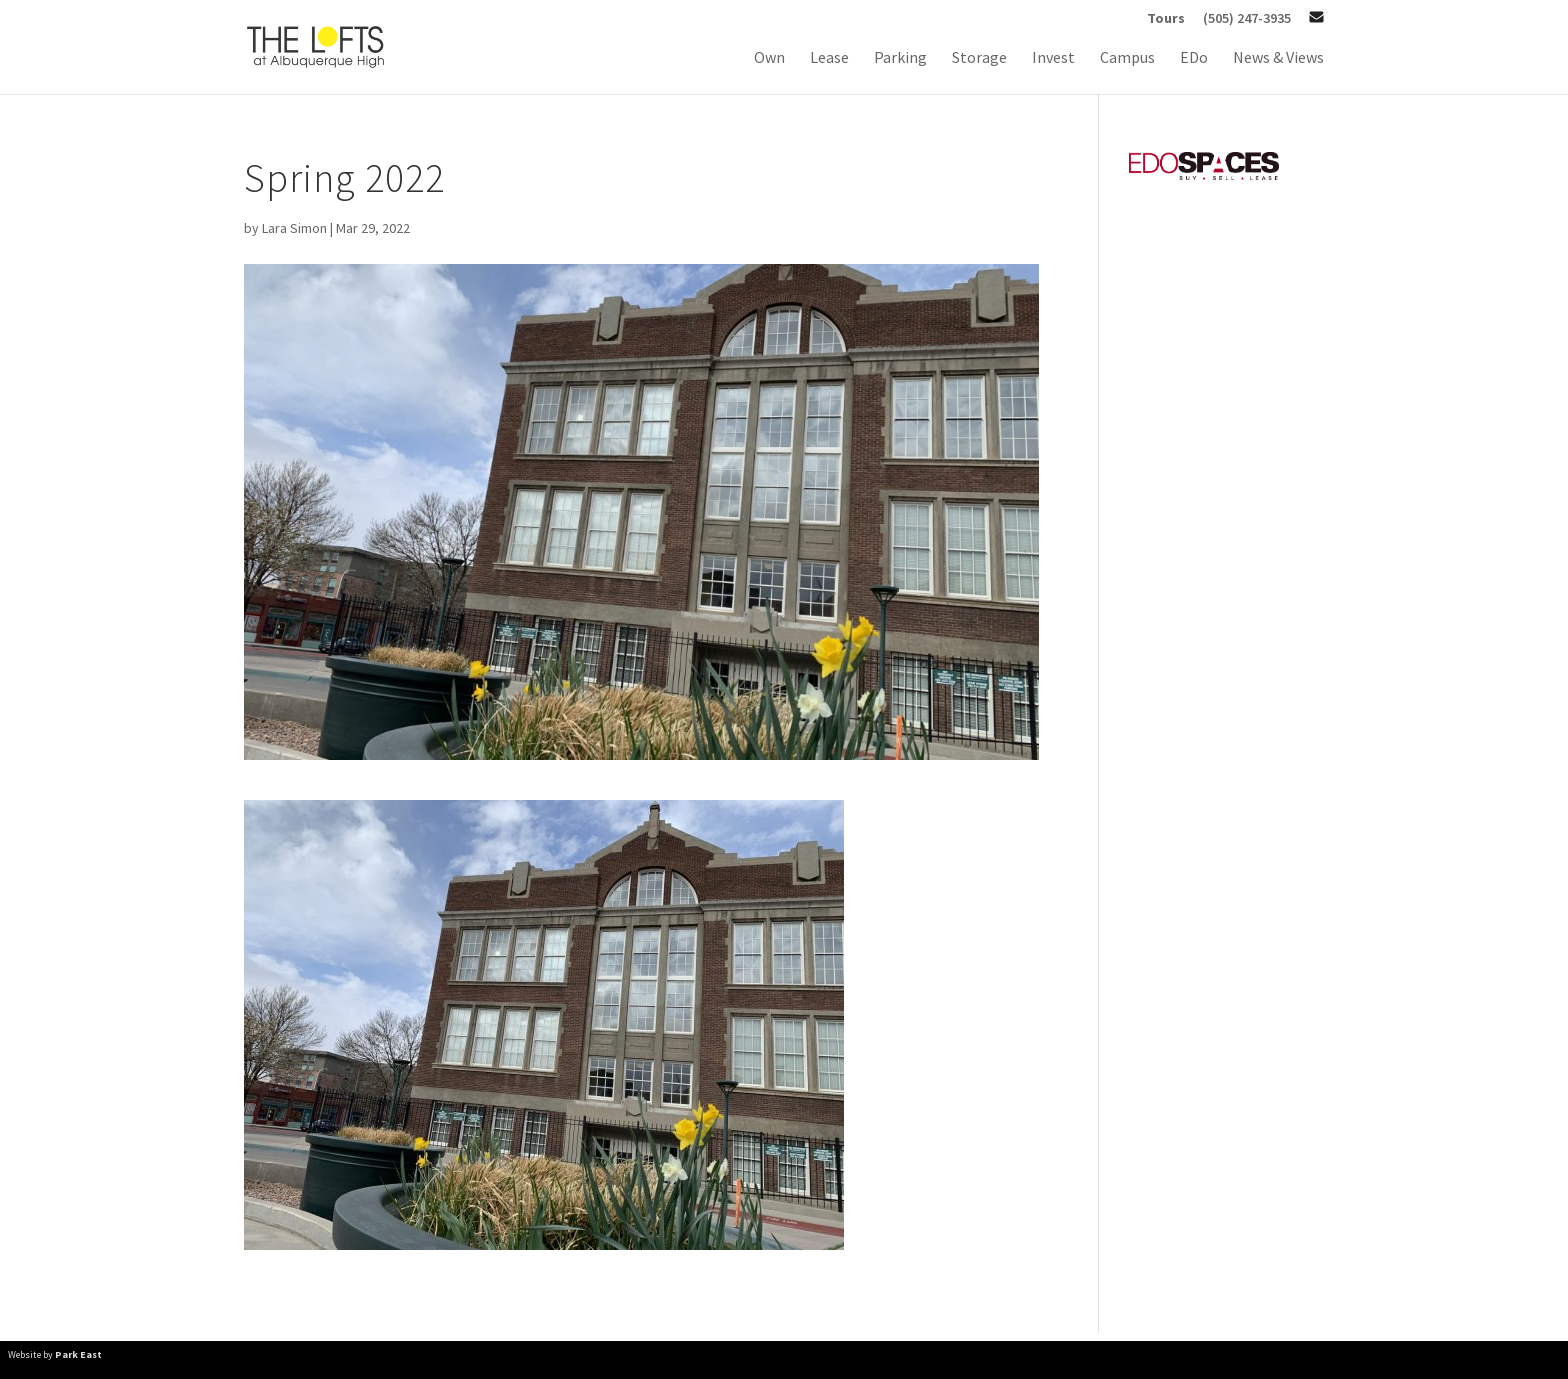  I want to click on EDo, so click(1194, 58).